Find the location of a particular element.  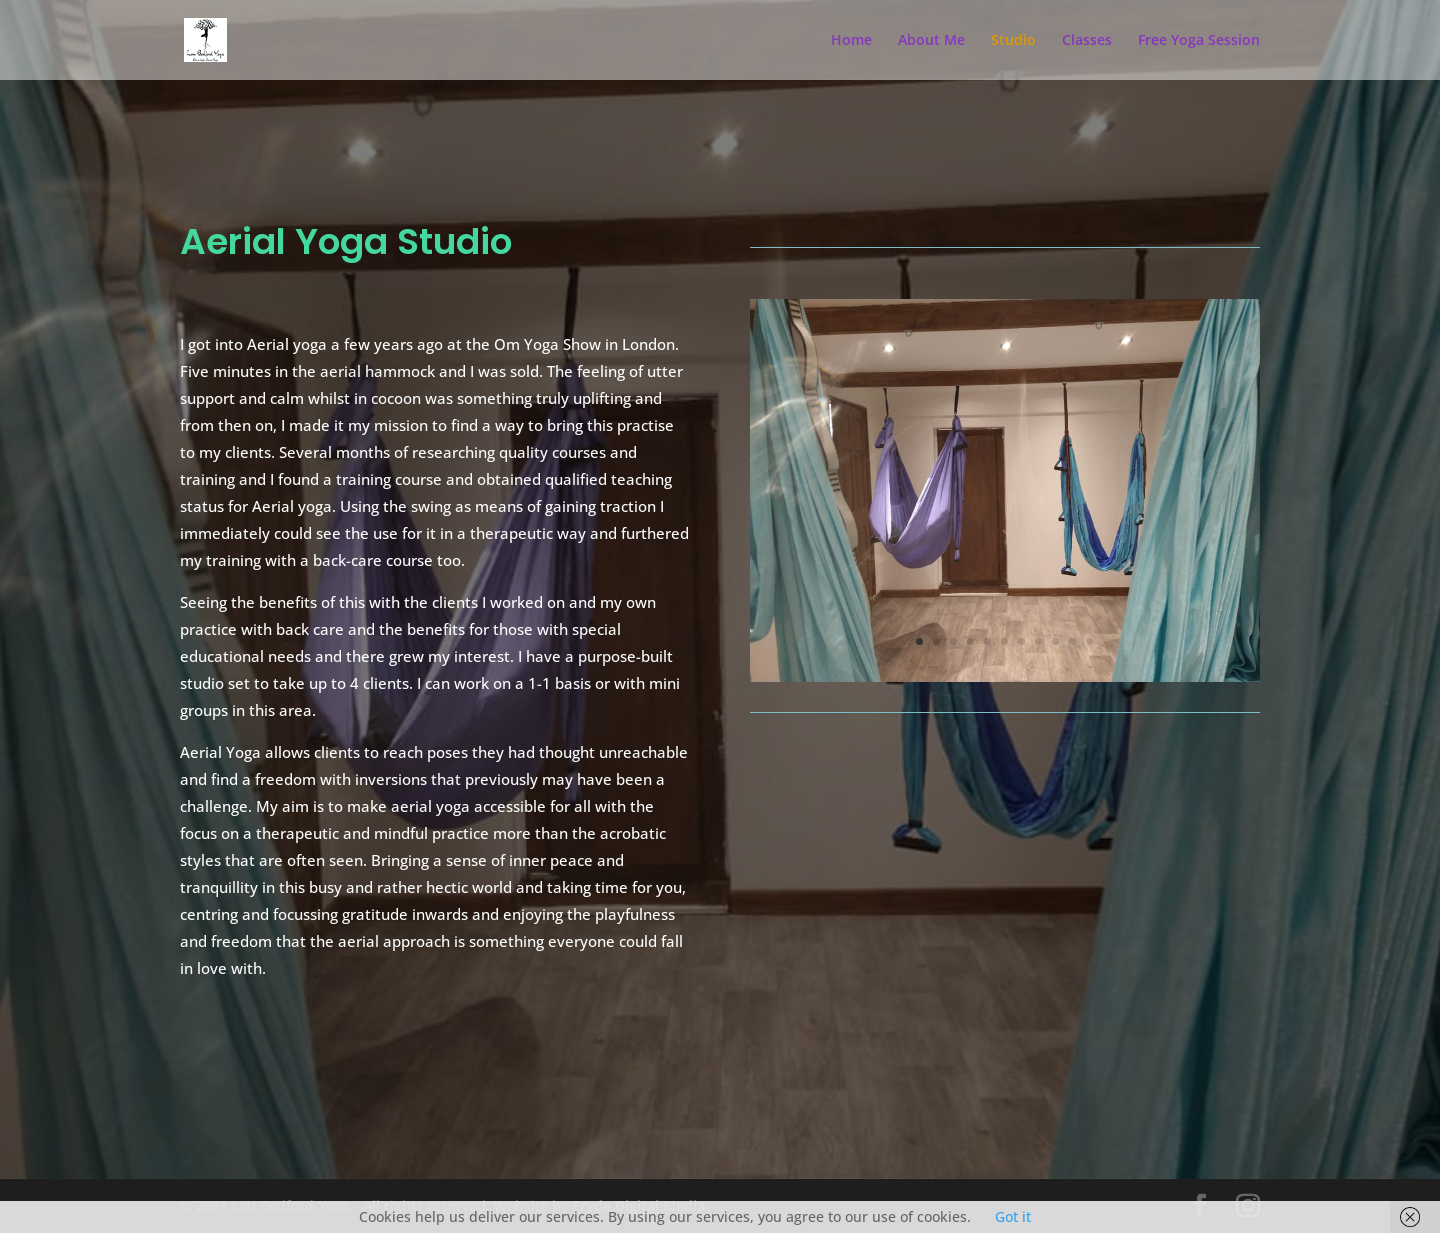

Got it is located at coordinates (1013, 1216).